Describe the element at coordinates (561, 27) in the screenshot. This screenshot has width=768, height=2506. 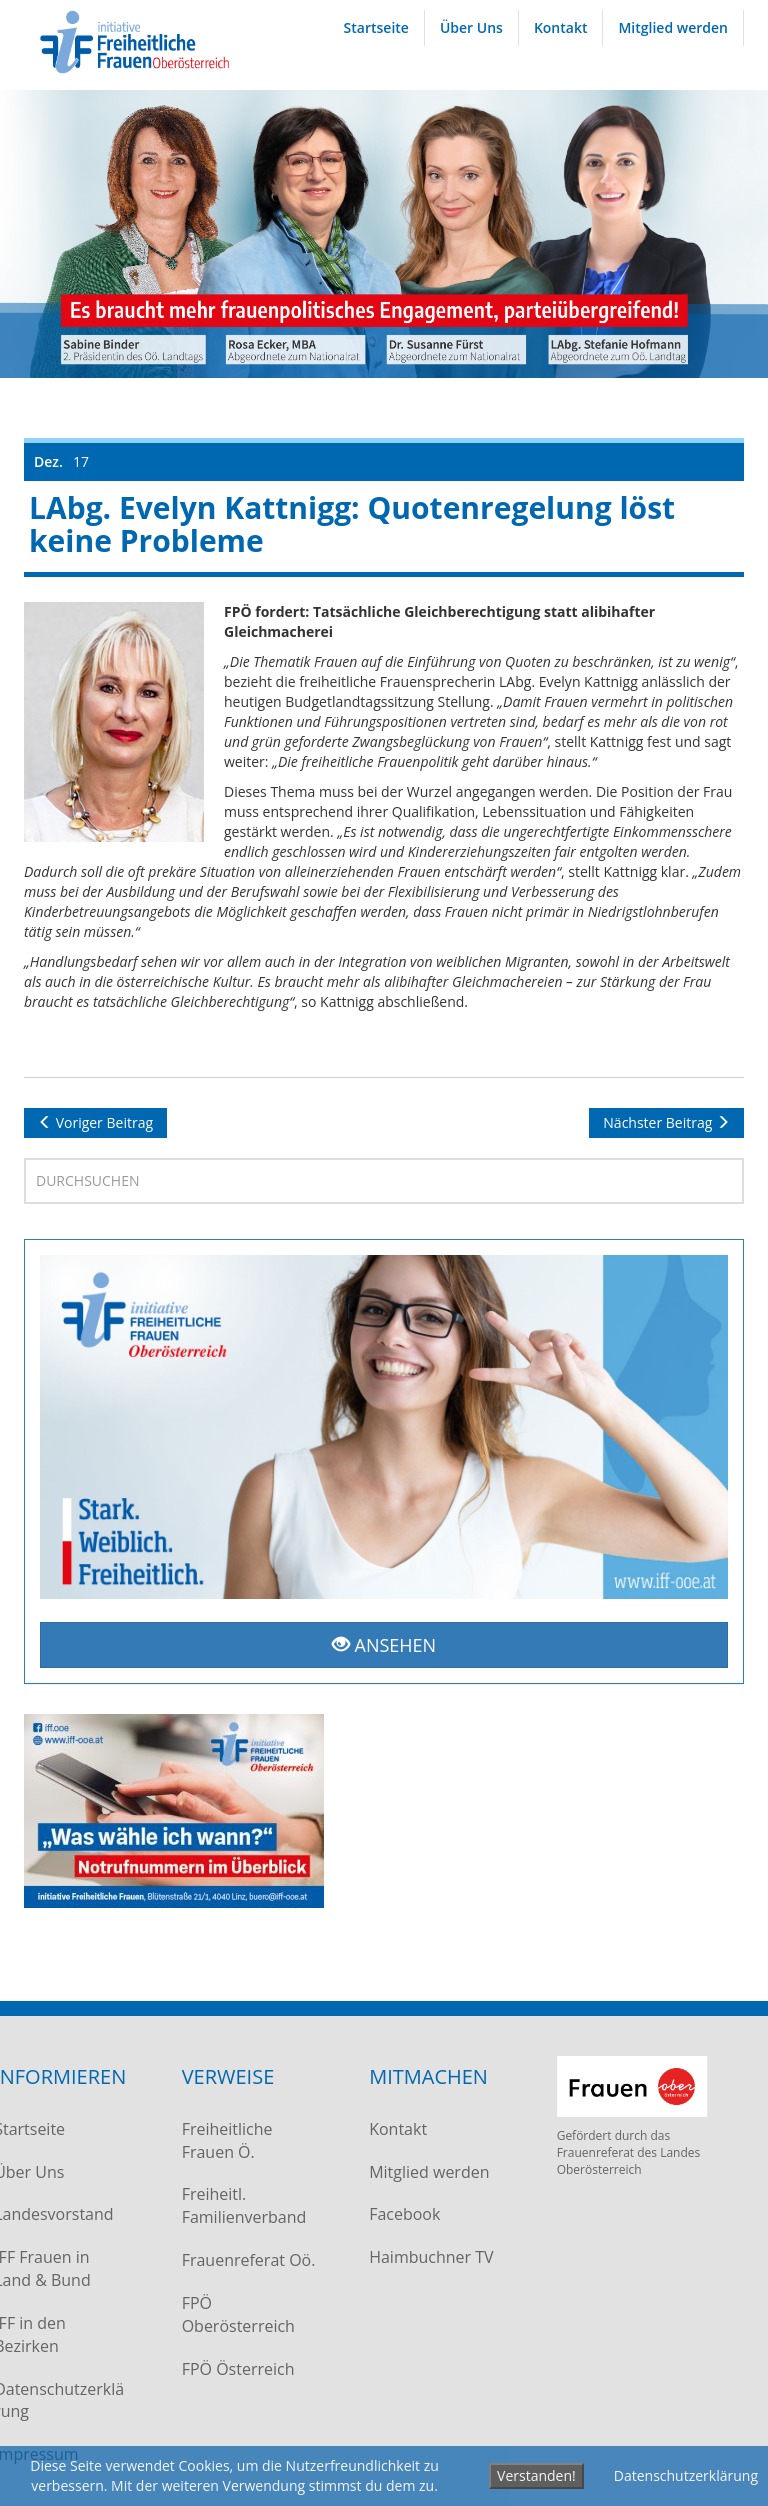
I see `Kontakt` at that location.